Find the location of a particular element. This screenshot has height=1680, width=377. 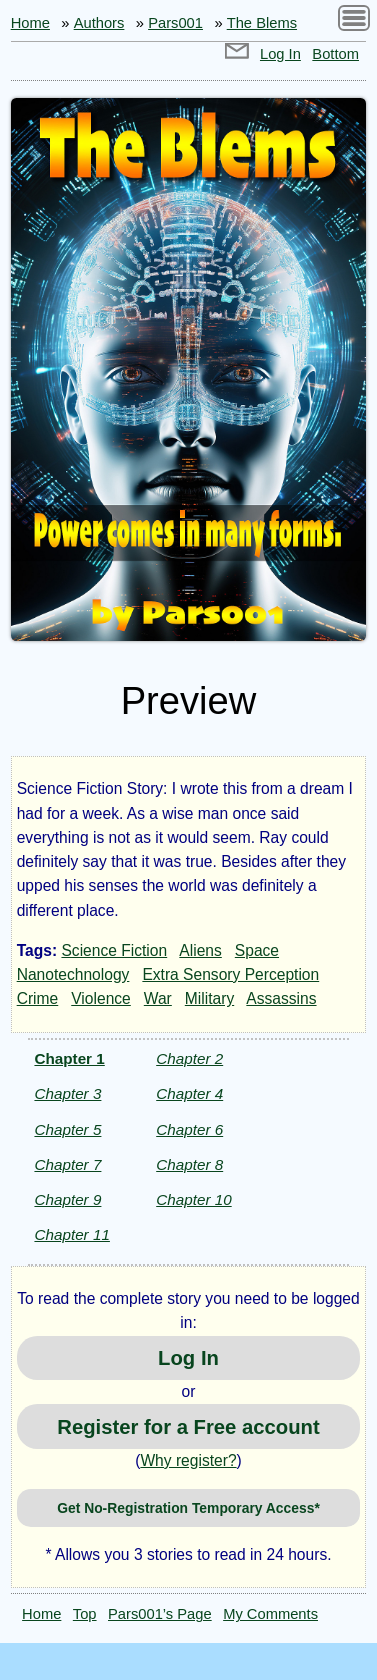

War is located at coordinates (158, 998).